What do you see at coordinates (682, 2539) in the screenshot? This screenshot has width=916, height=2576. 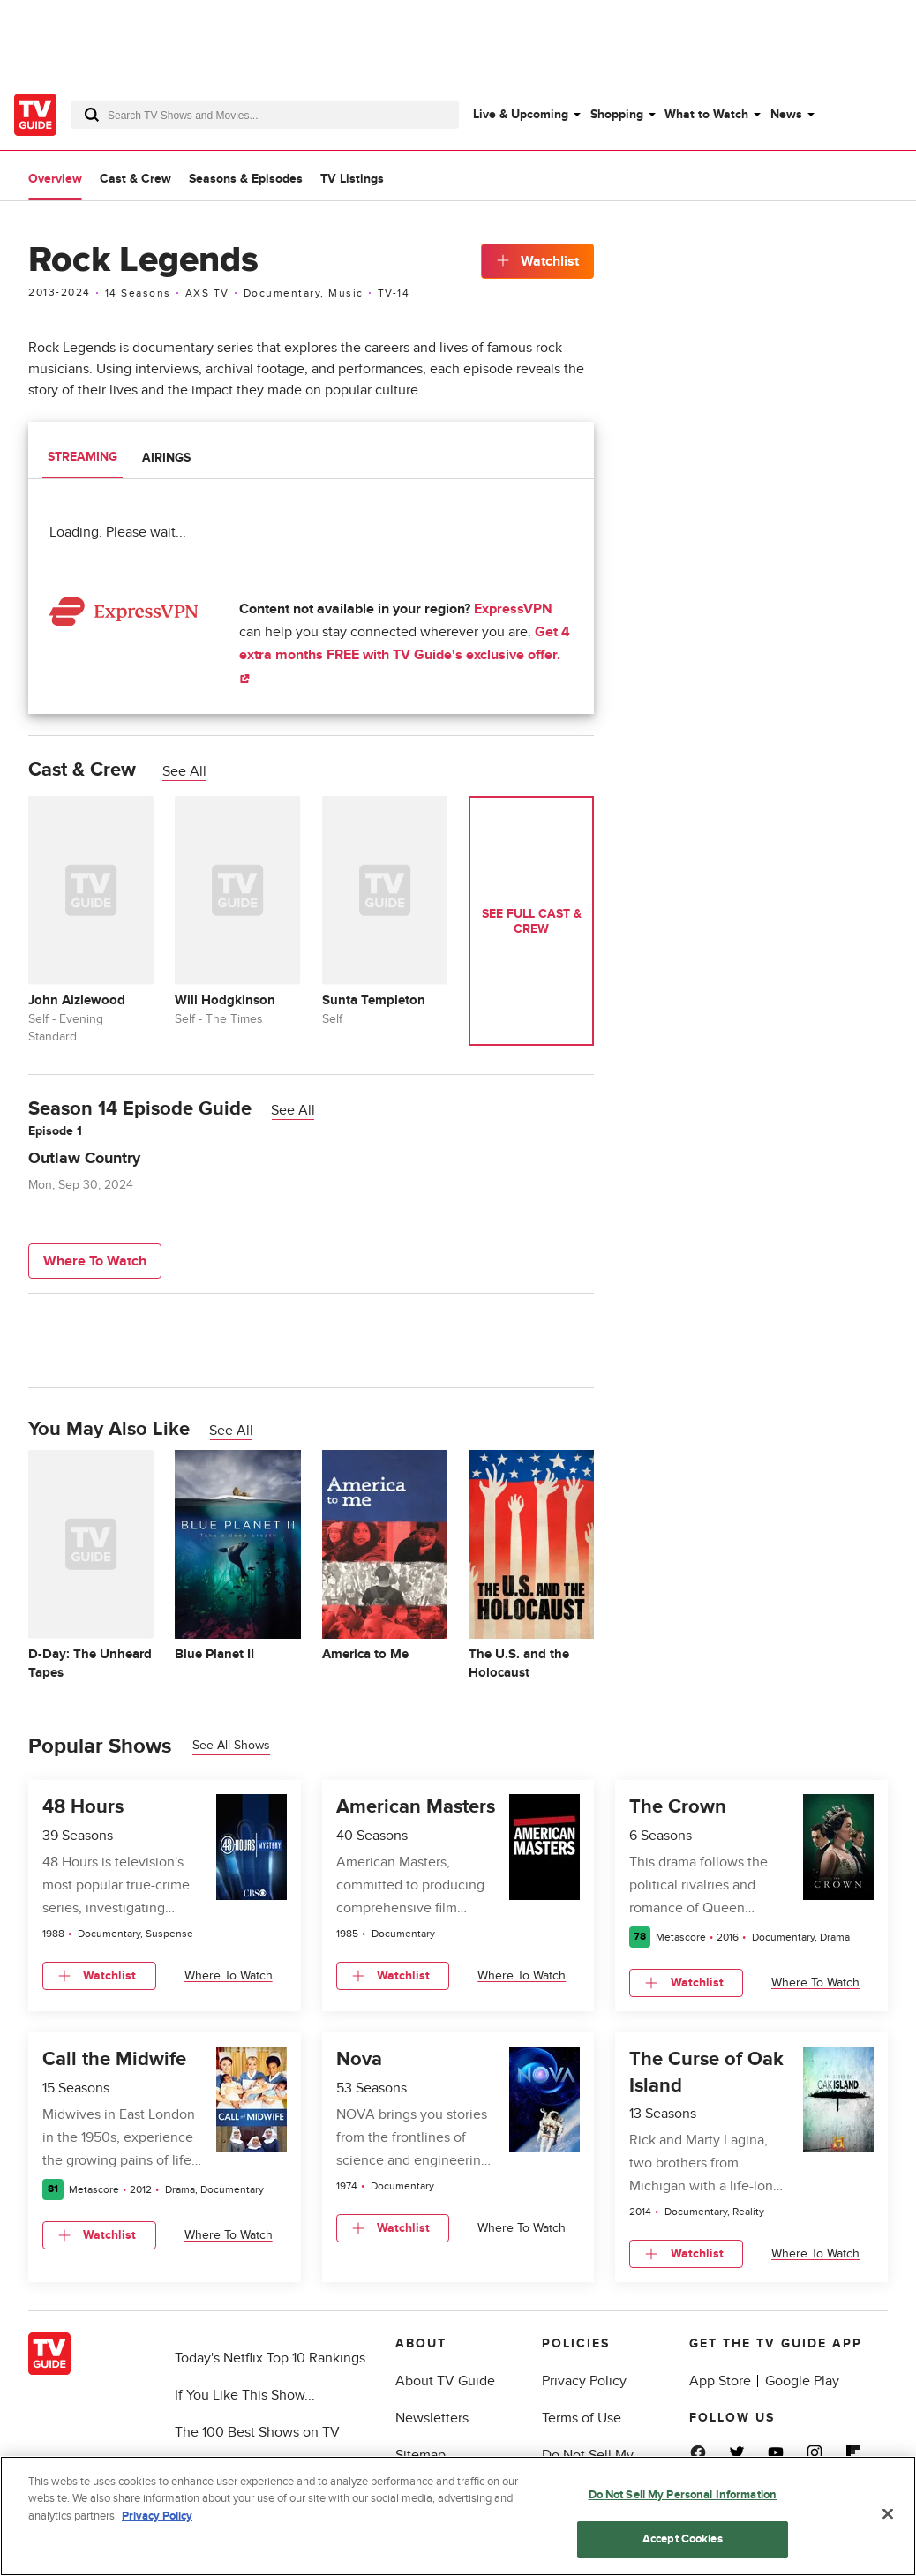 I see `Accept Cookies` at bounding box center [682, 2539].